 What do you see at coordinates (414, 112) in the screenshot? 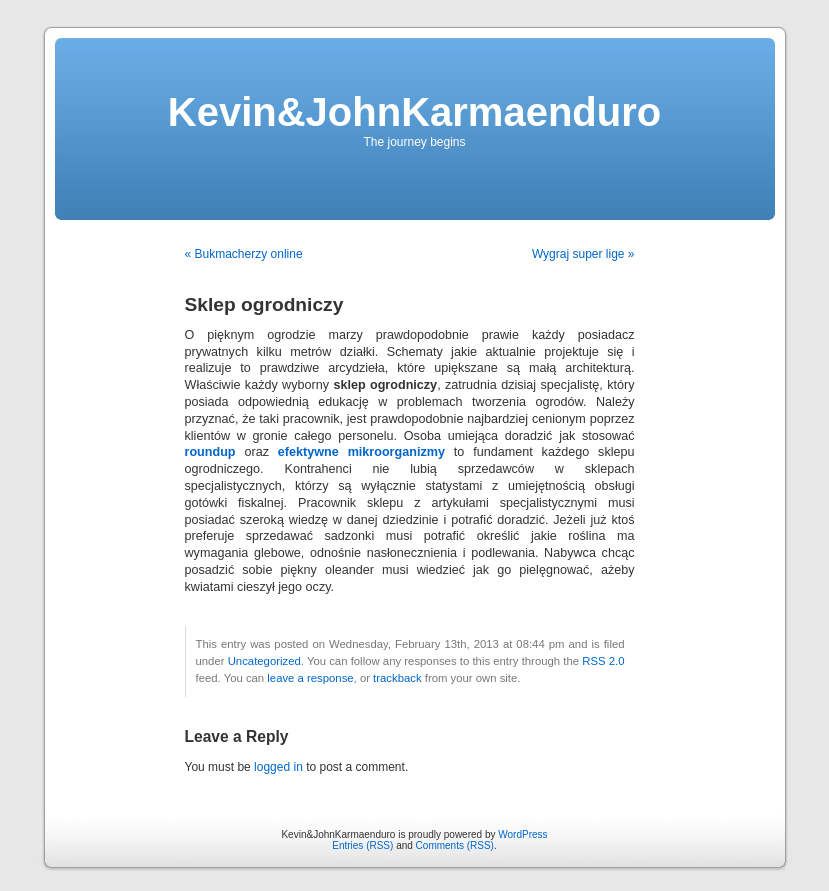
I see `Kevin&JohnKarmaenduro` at bounding box center [414, 112].